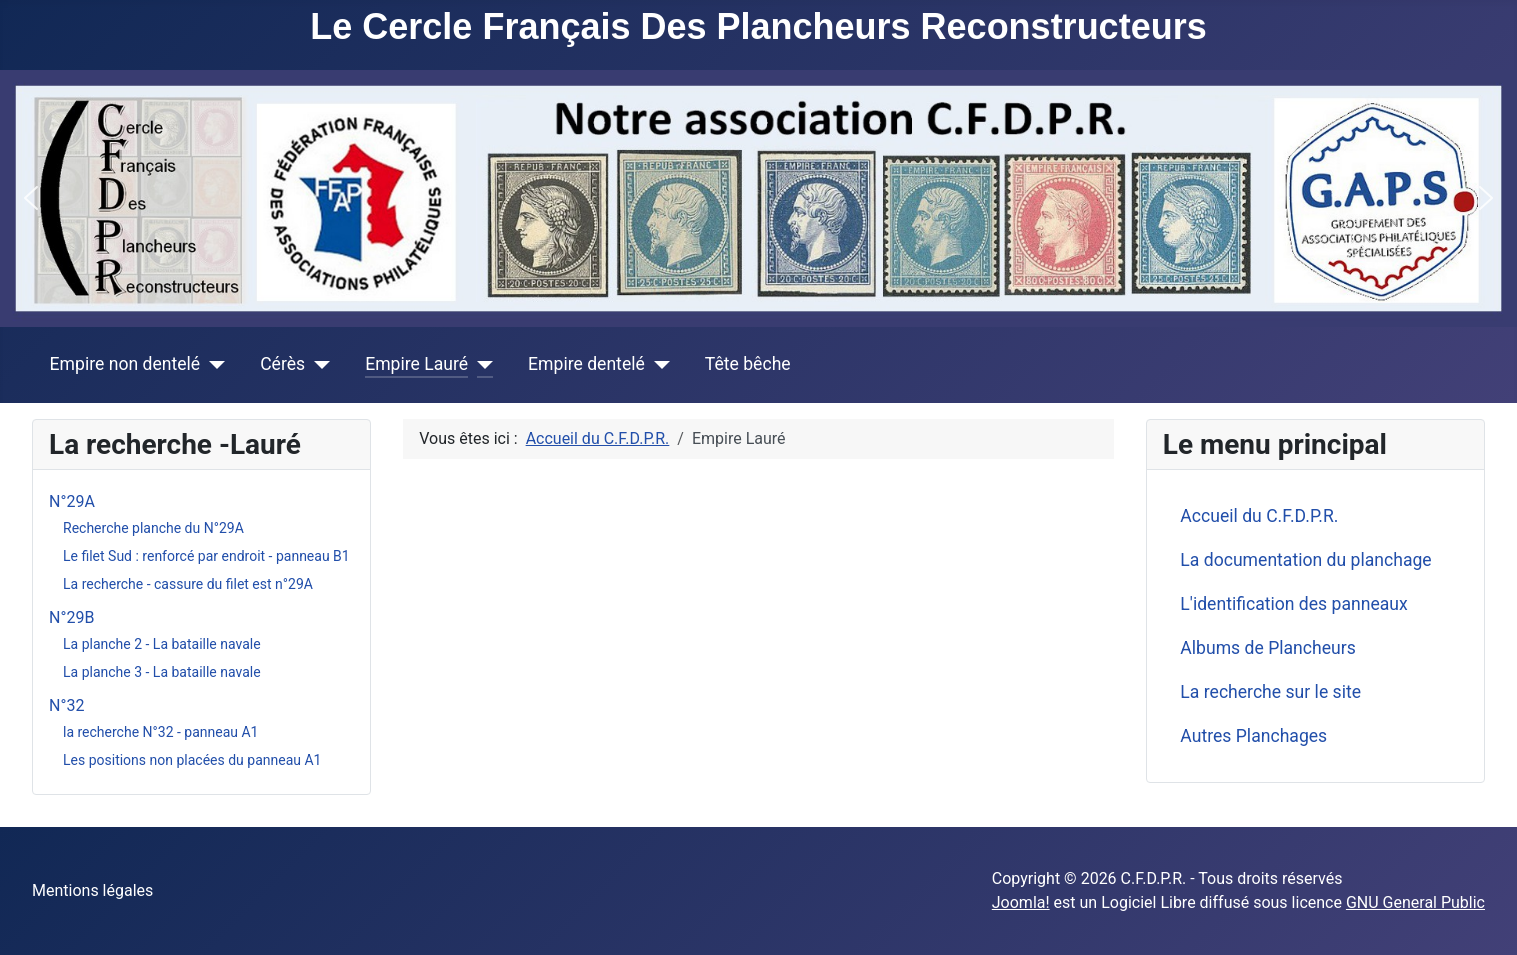  I want to click on La recherche - cassure du filet est n°29A, so click(188, 584).